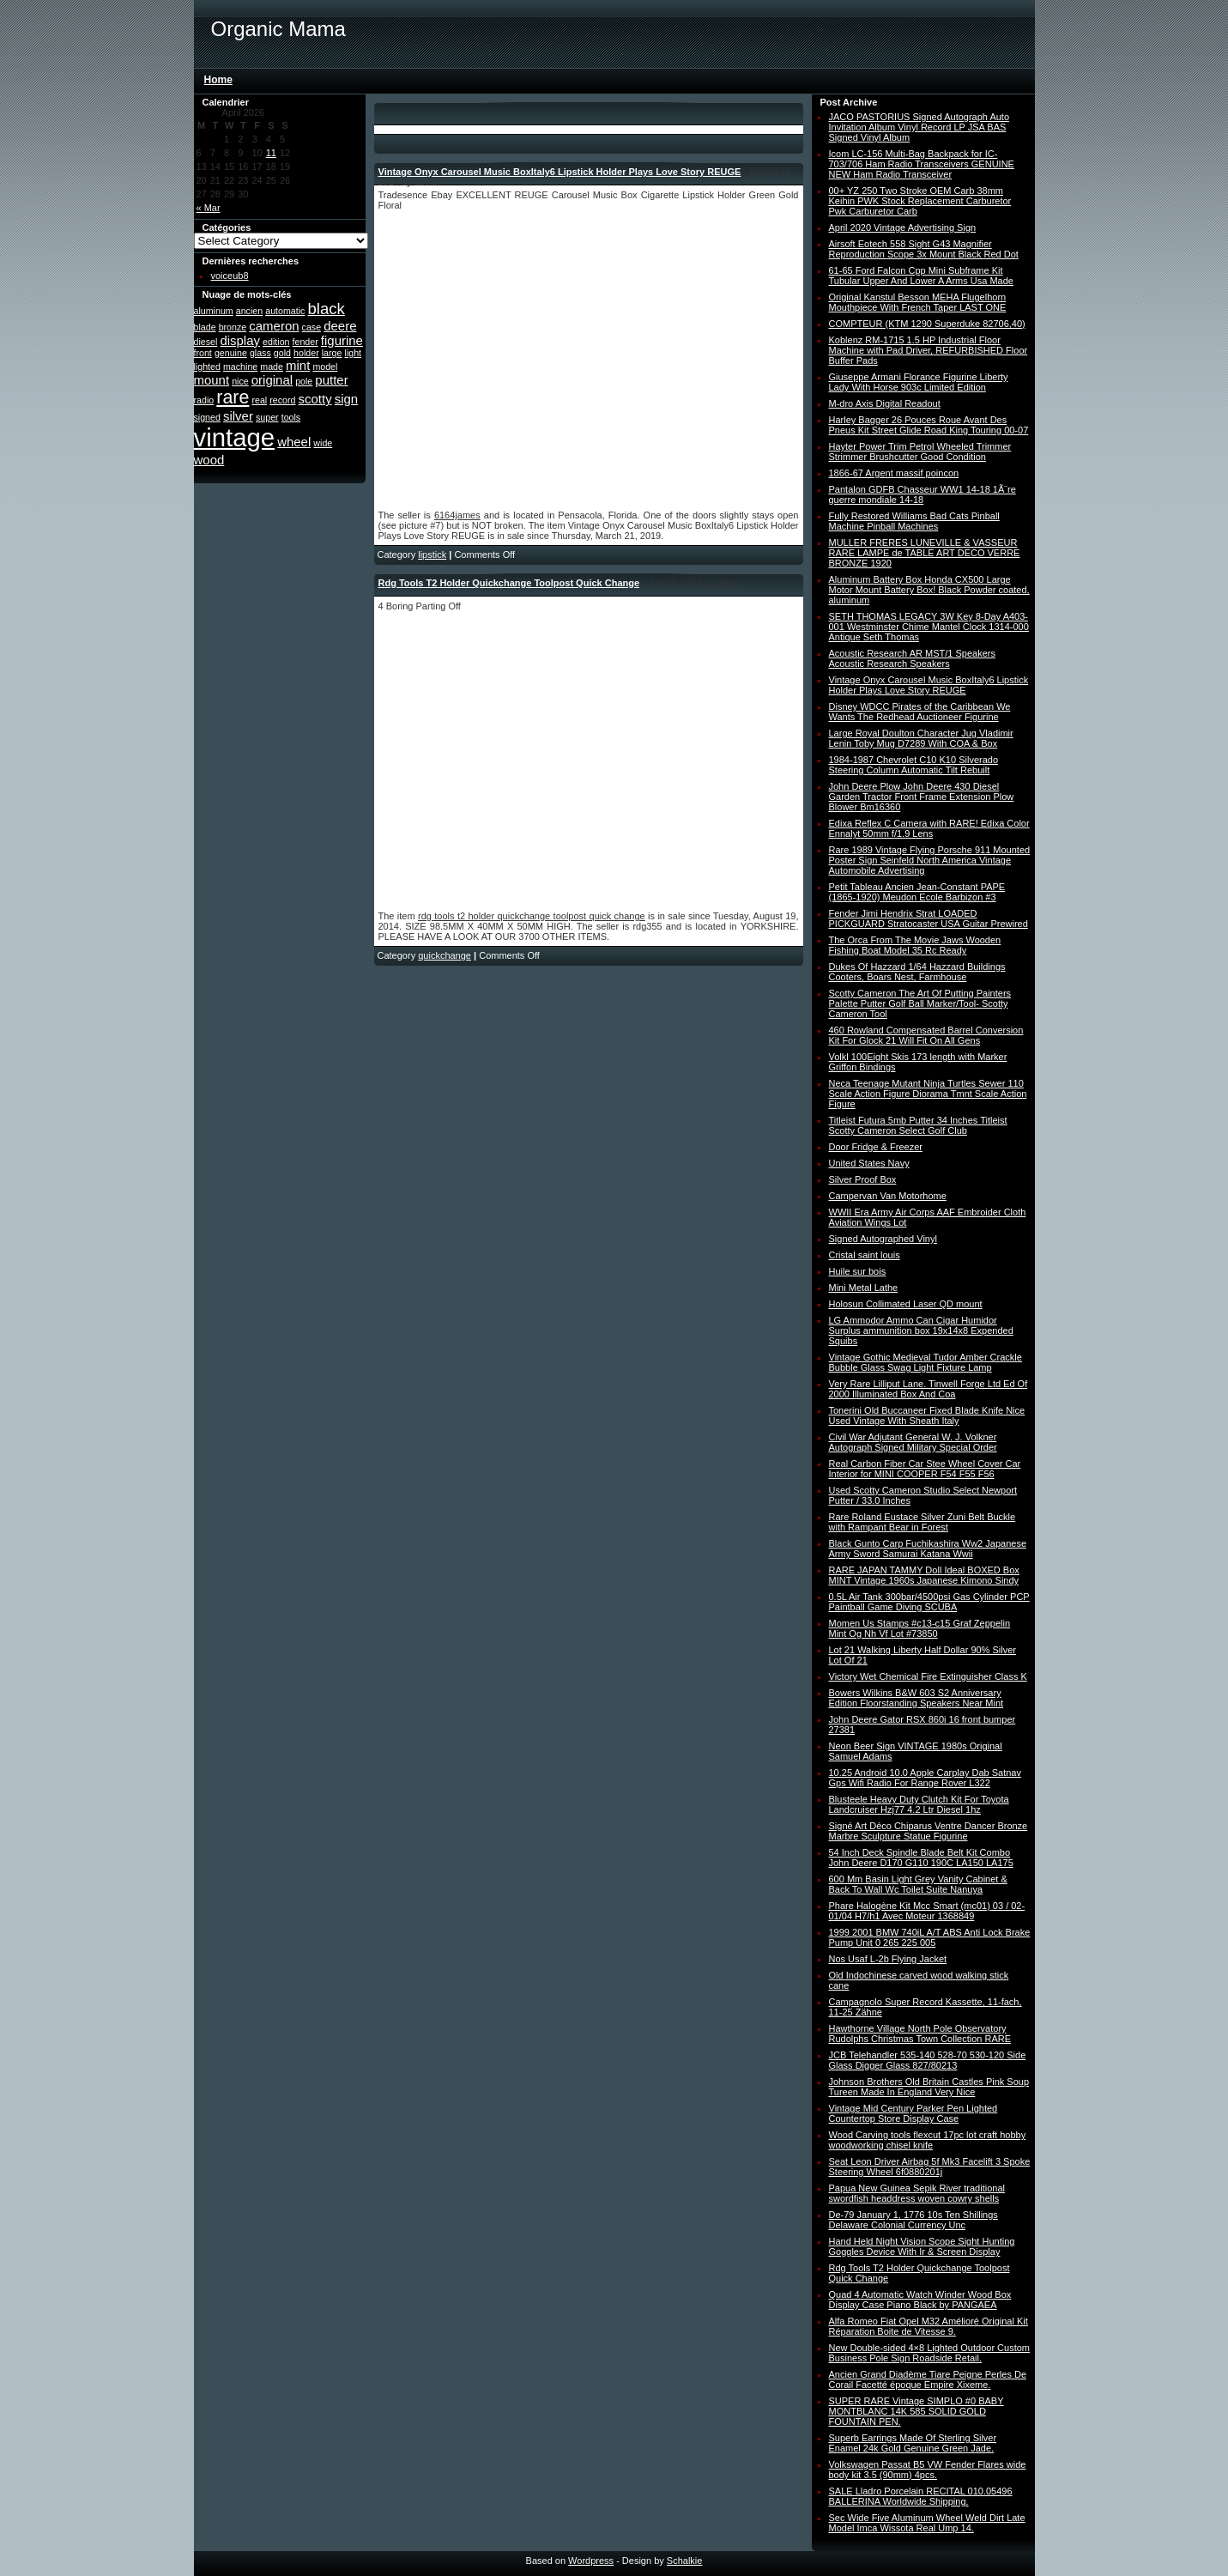  What do you see at coordinates (346, 398) in the screenshot?
I see `sign` at bounding box center [346, 398].